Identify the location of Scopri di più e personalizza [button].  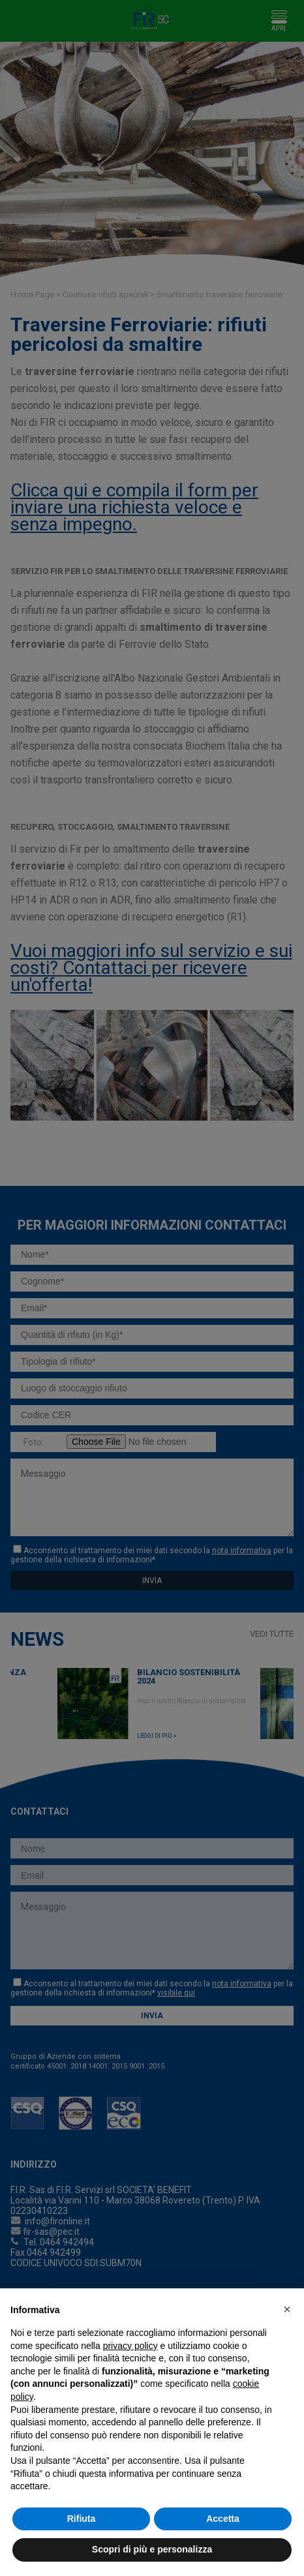
(152, 2549).